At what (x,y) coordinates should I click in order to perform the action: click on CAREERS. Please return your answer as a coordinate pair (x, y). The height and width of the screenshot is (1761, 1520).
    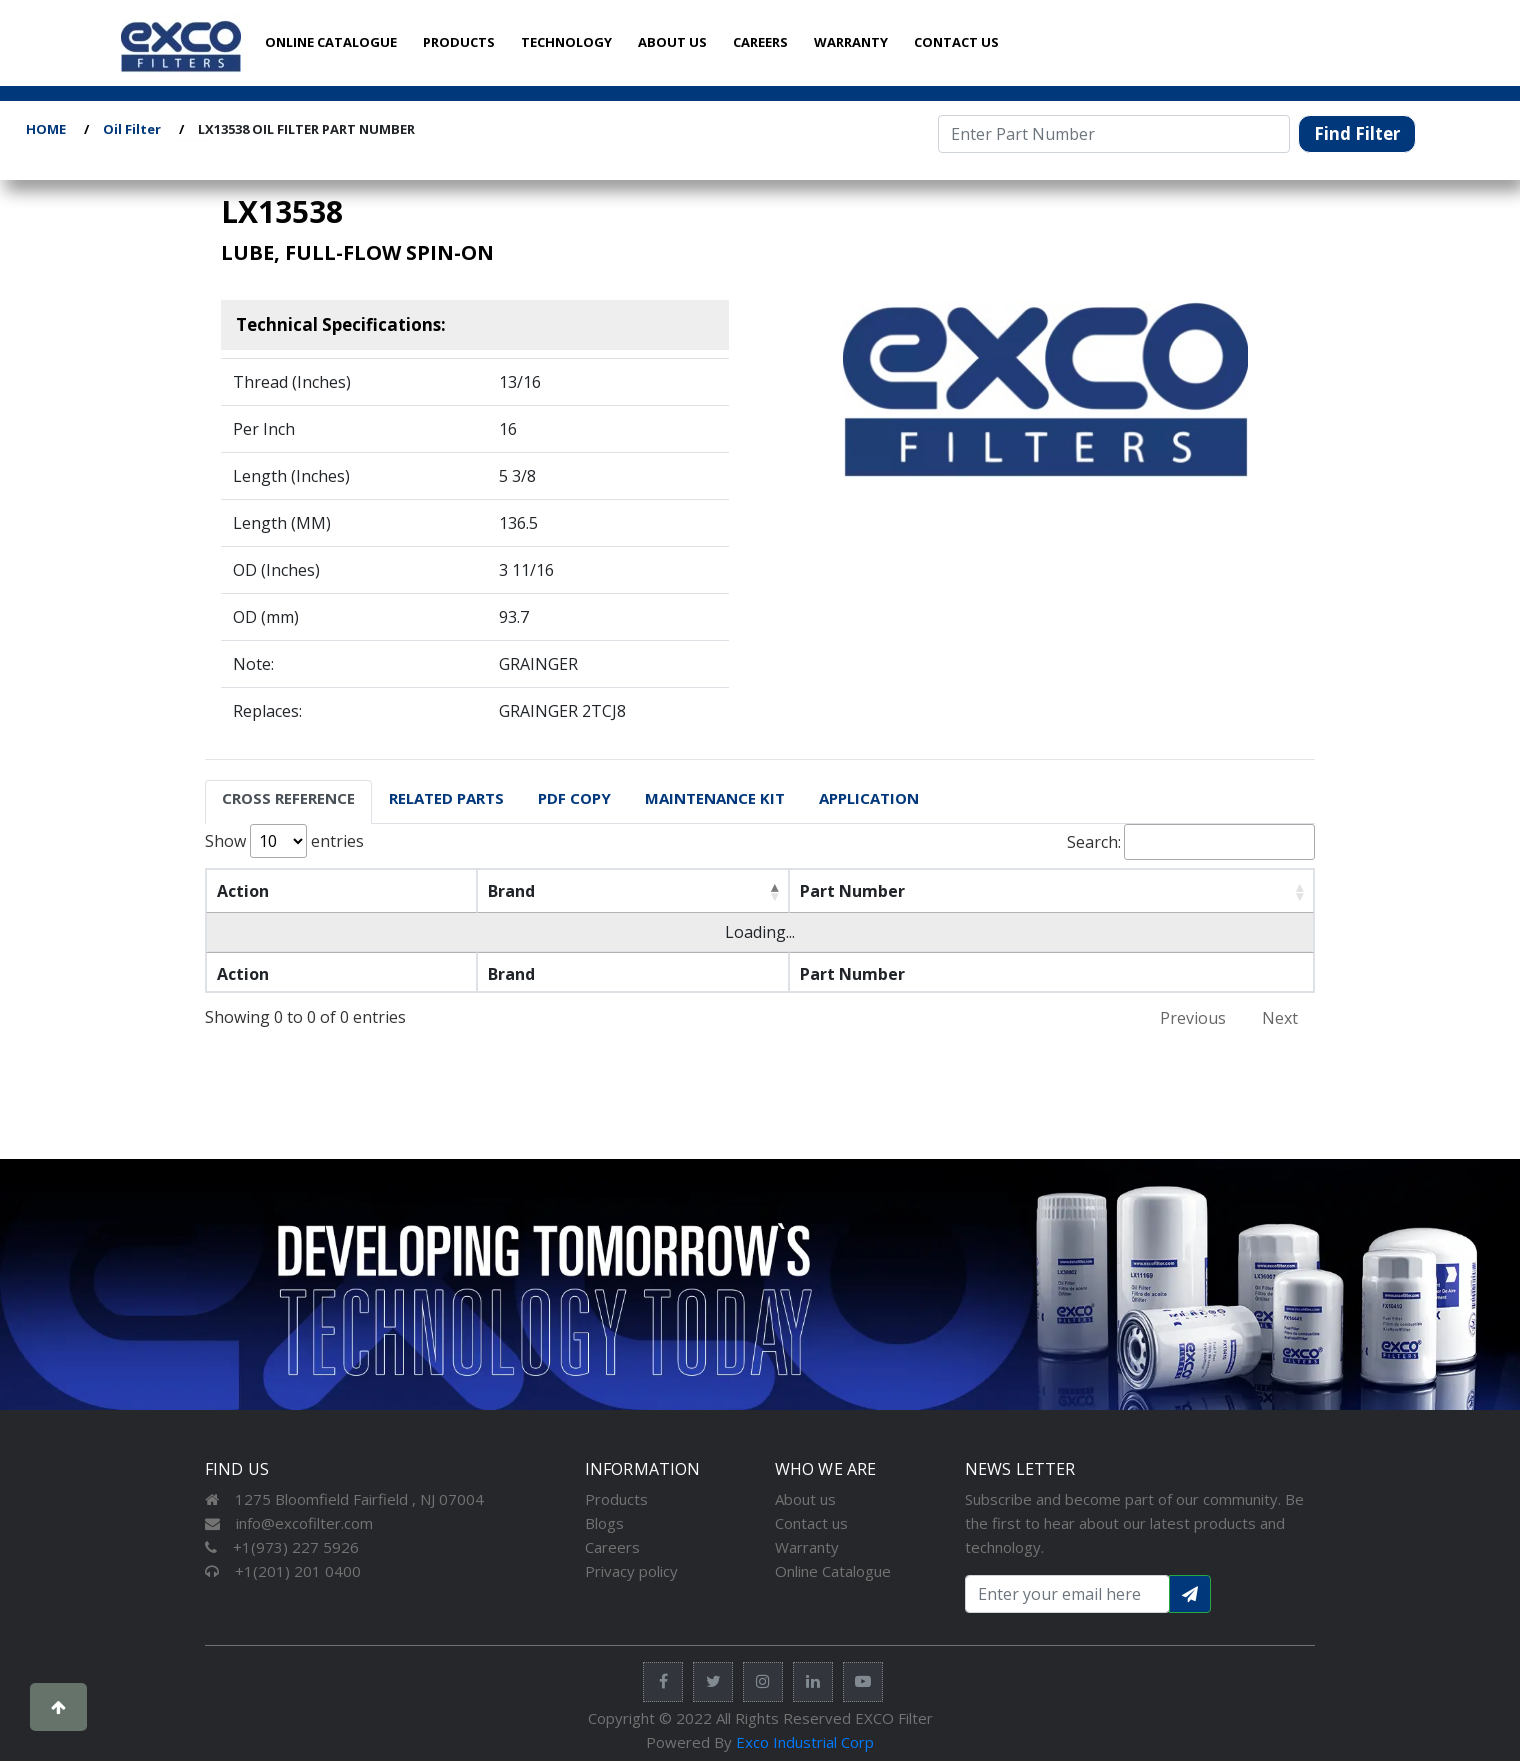
    Looking at the image, I should click on (760, 42).